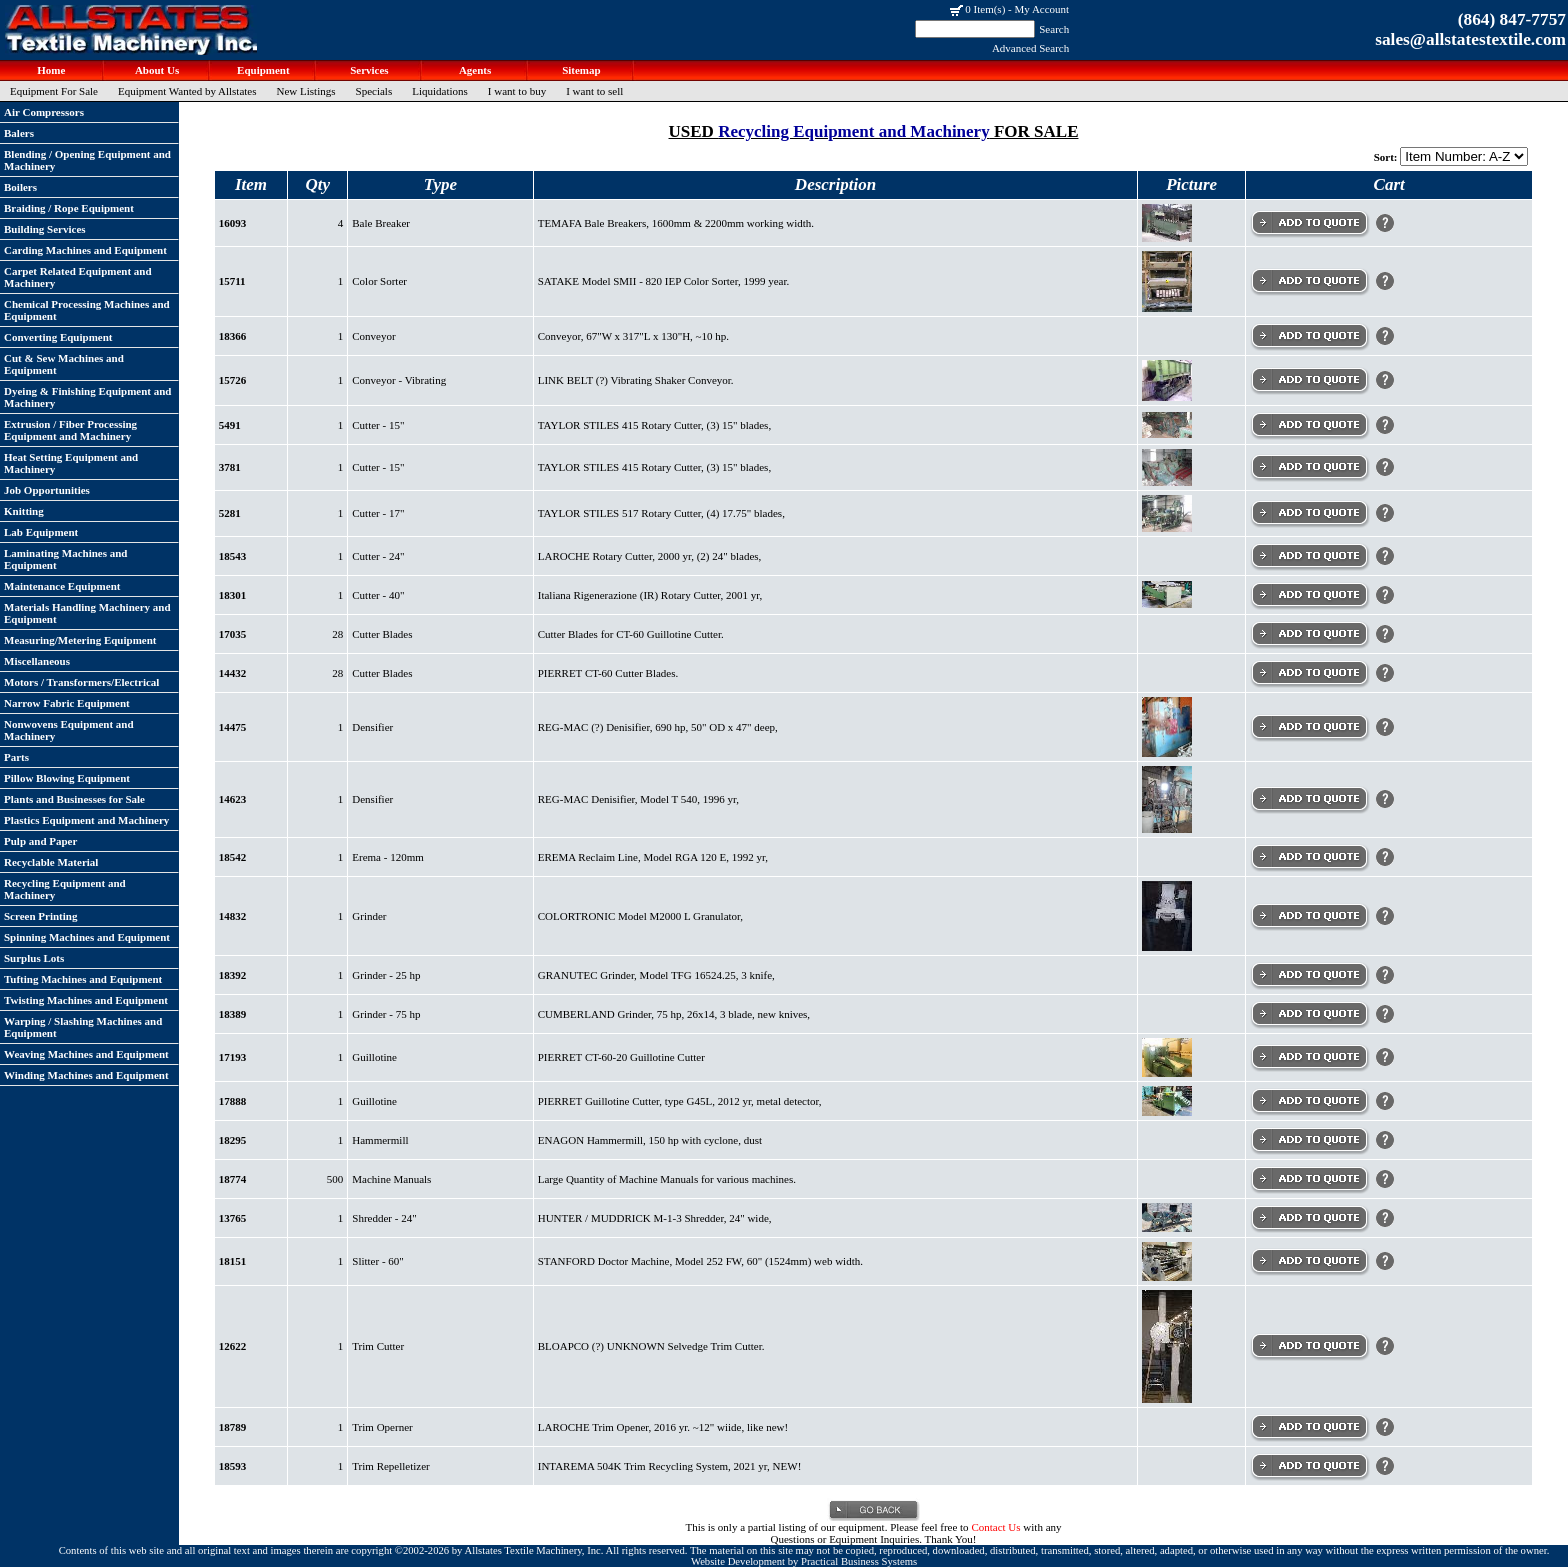  I want to click on 18301, so click(233, 595).